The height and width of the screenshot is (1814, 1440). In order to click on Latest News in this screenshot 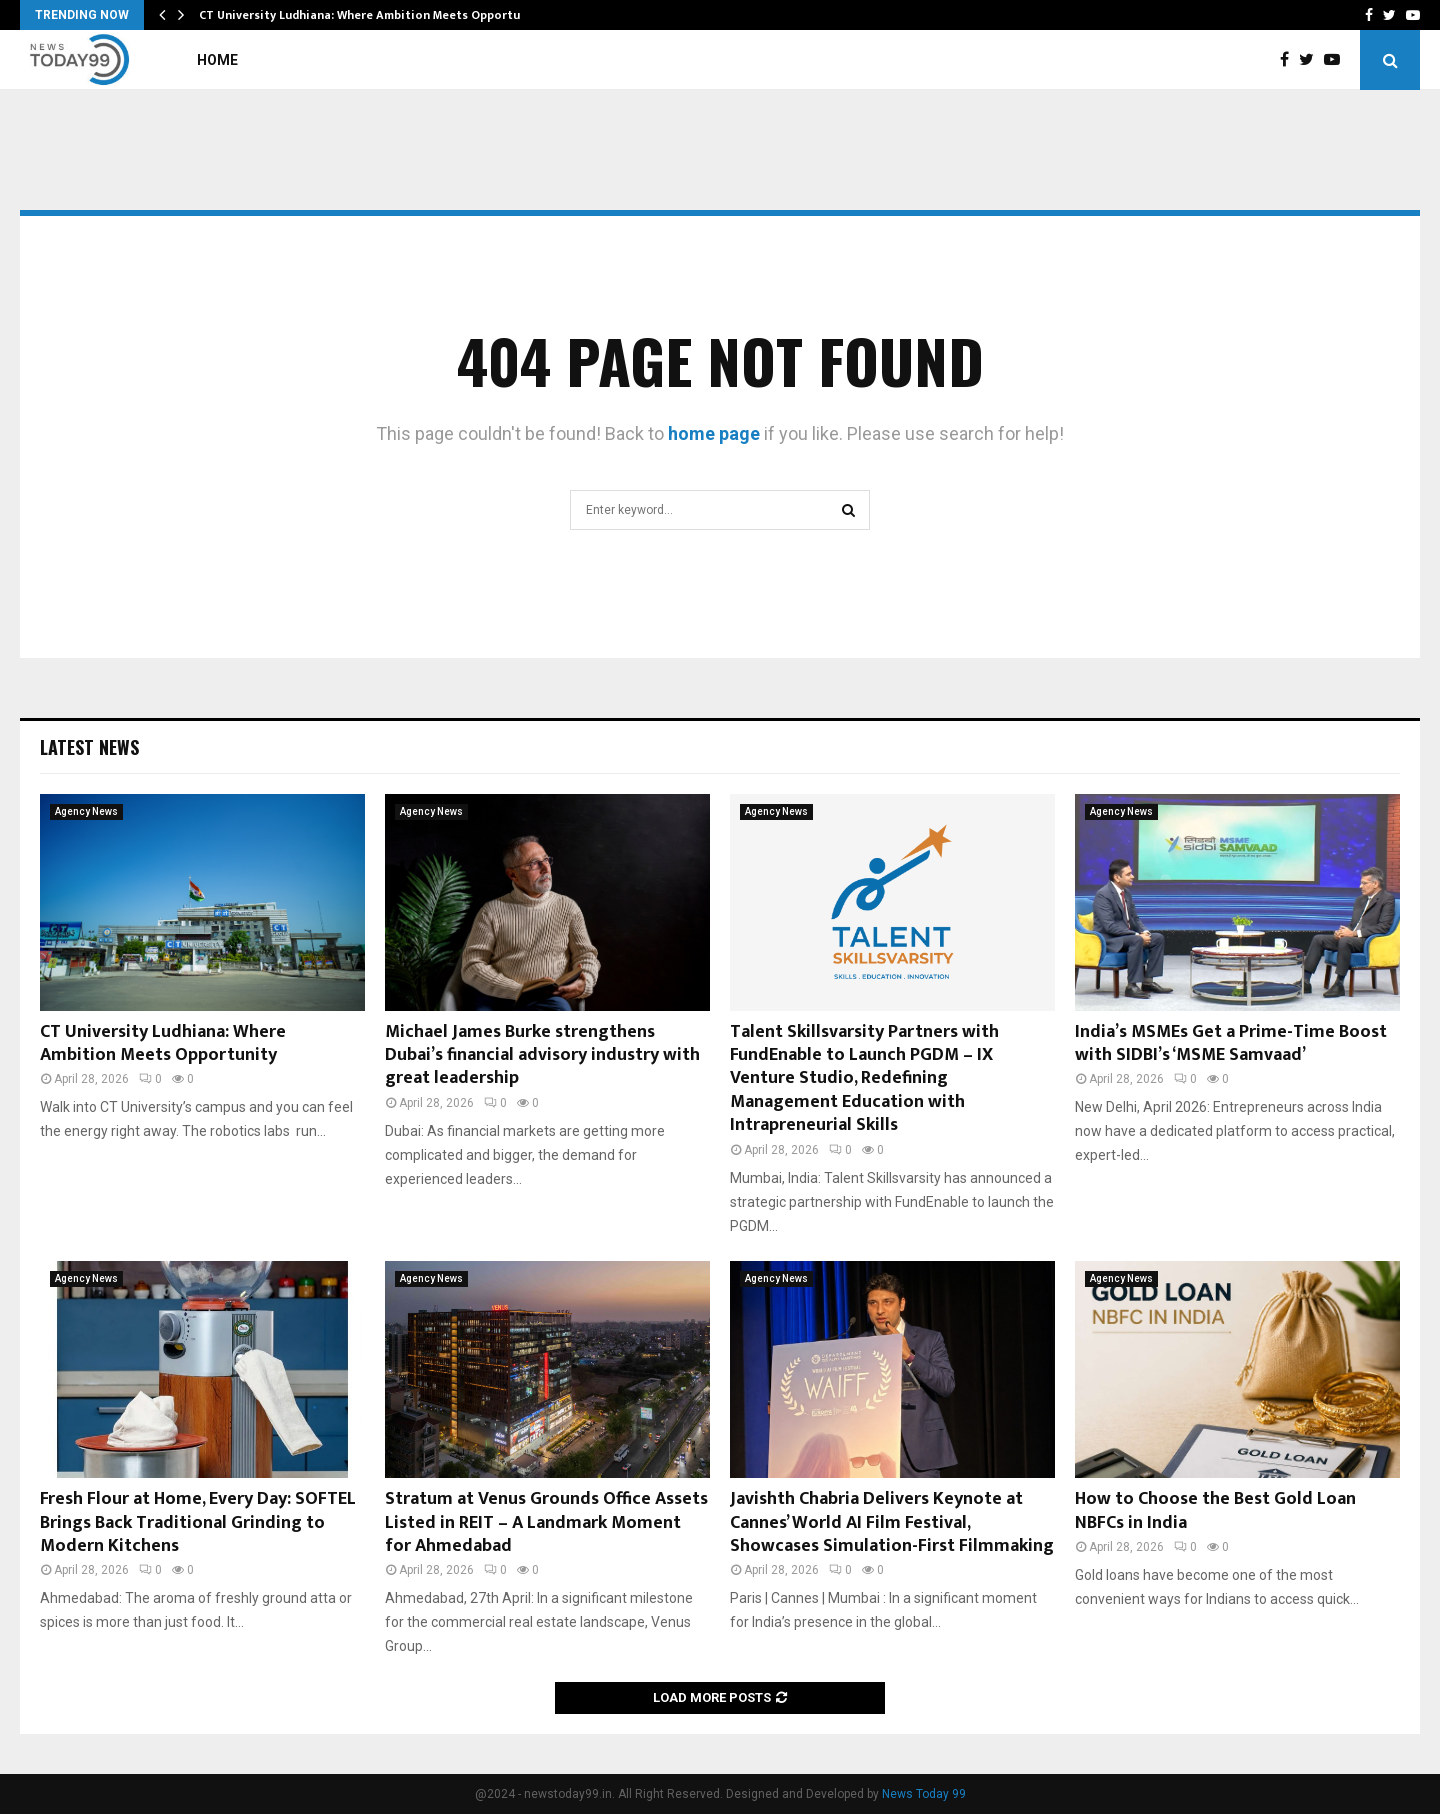, I will do `click(89, 747)`.